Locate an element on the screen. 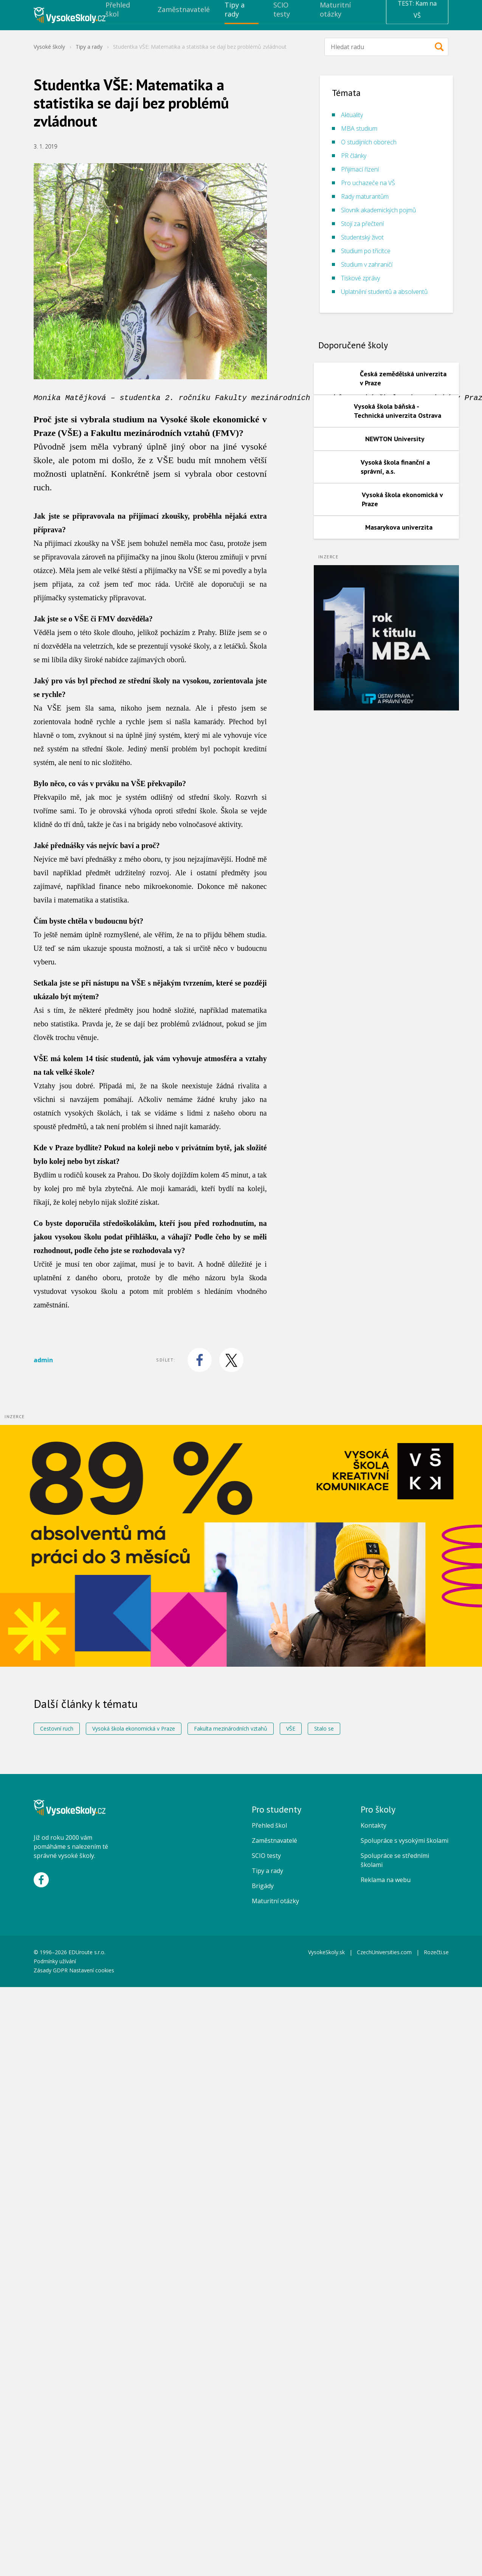  Spolupráce s vysokými školami is located at coordinates (404, 1840).